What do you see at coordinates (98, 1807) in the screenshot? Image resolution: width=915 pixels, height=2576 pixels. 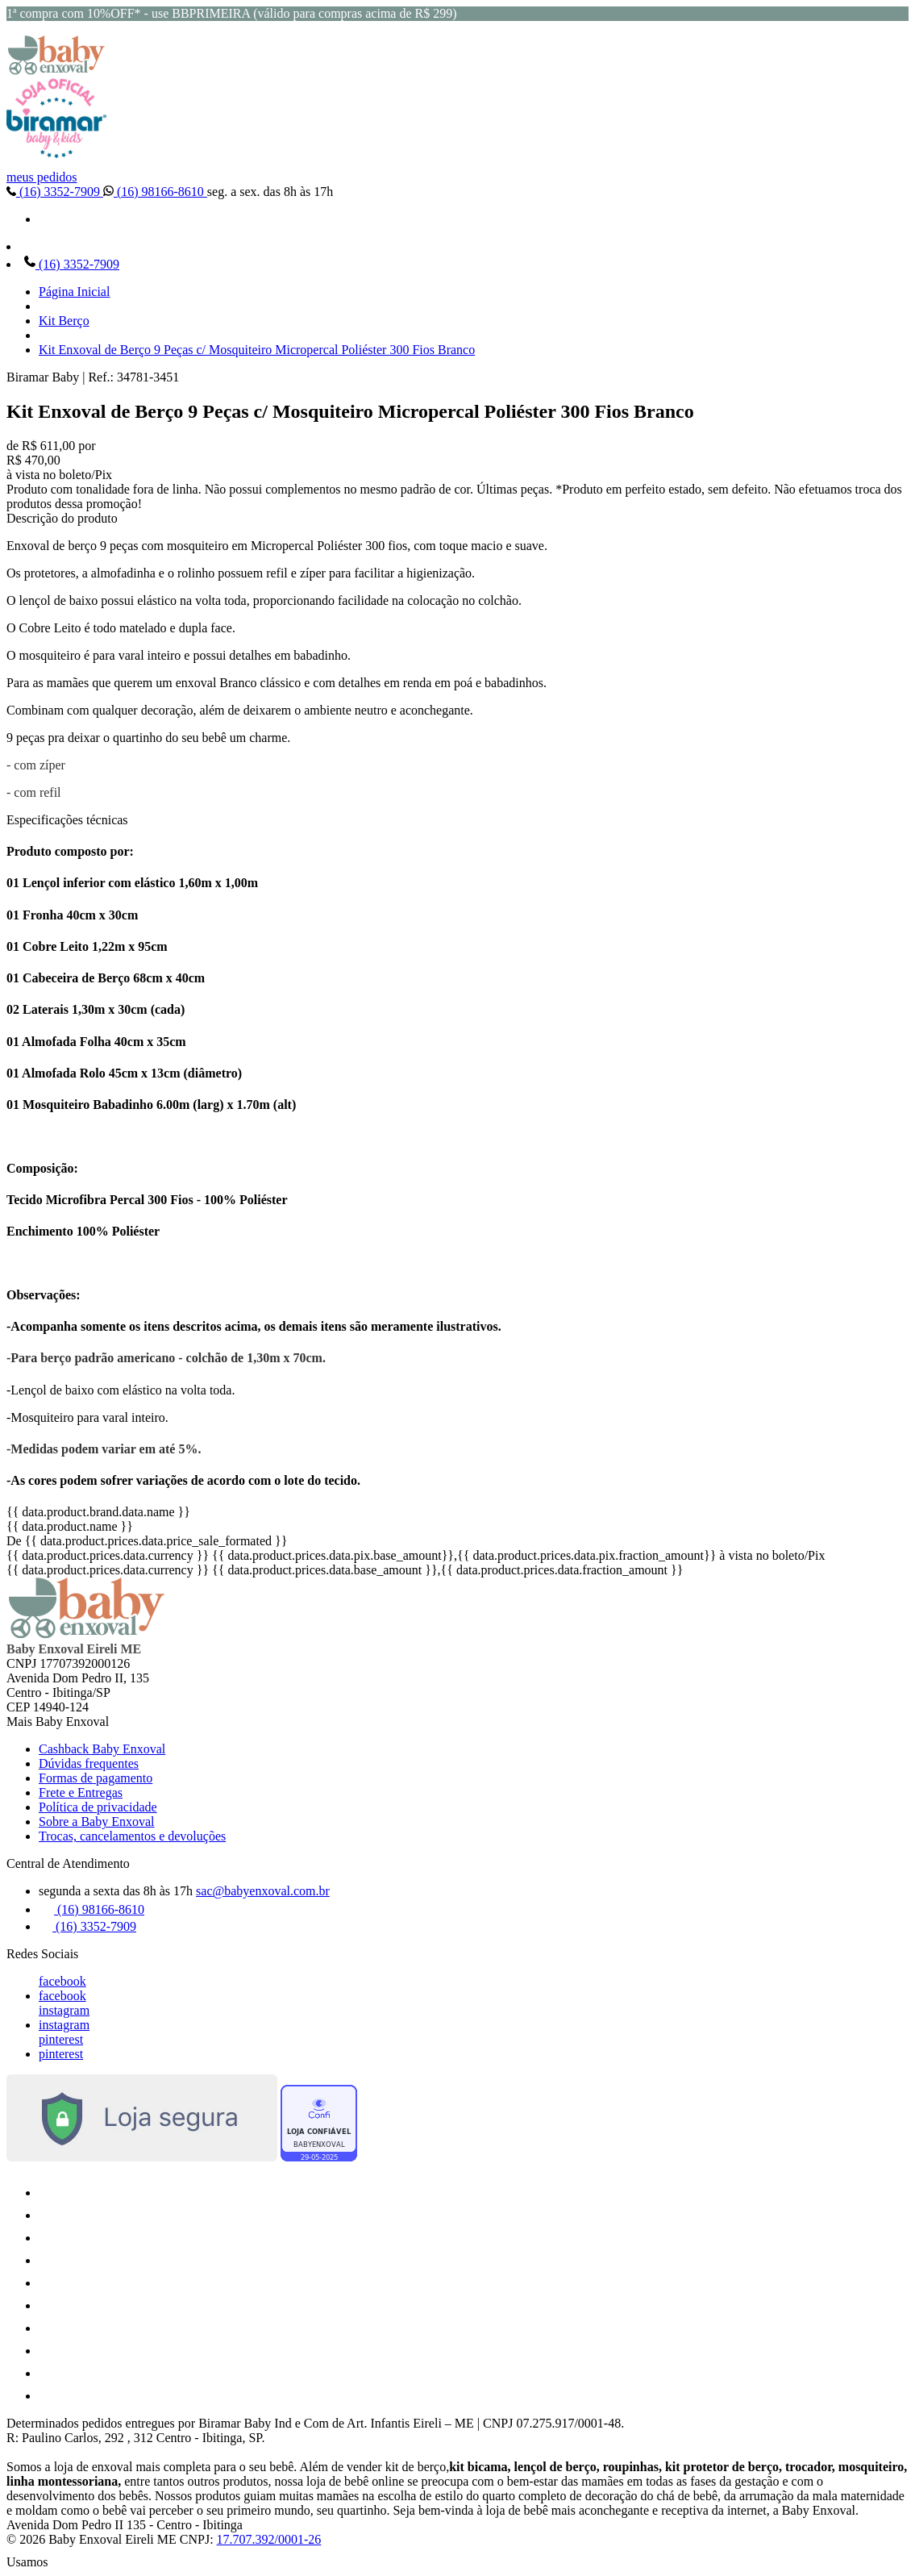 I see `Política de privacidade` at bounding box center [98, 1807].